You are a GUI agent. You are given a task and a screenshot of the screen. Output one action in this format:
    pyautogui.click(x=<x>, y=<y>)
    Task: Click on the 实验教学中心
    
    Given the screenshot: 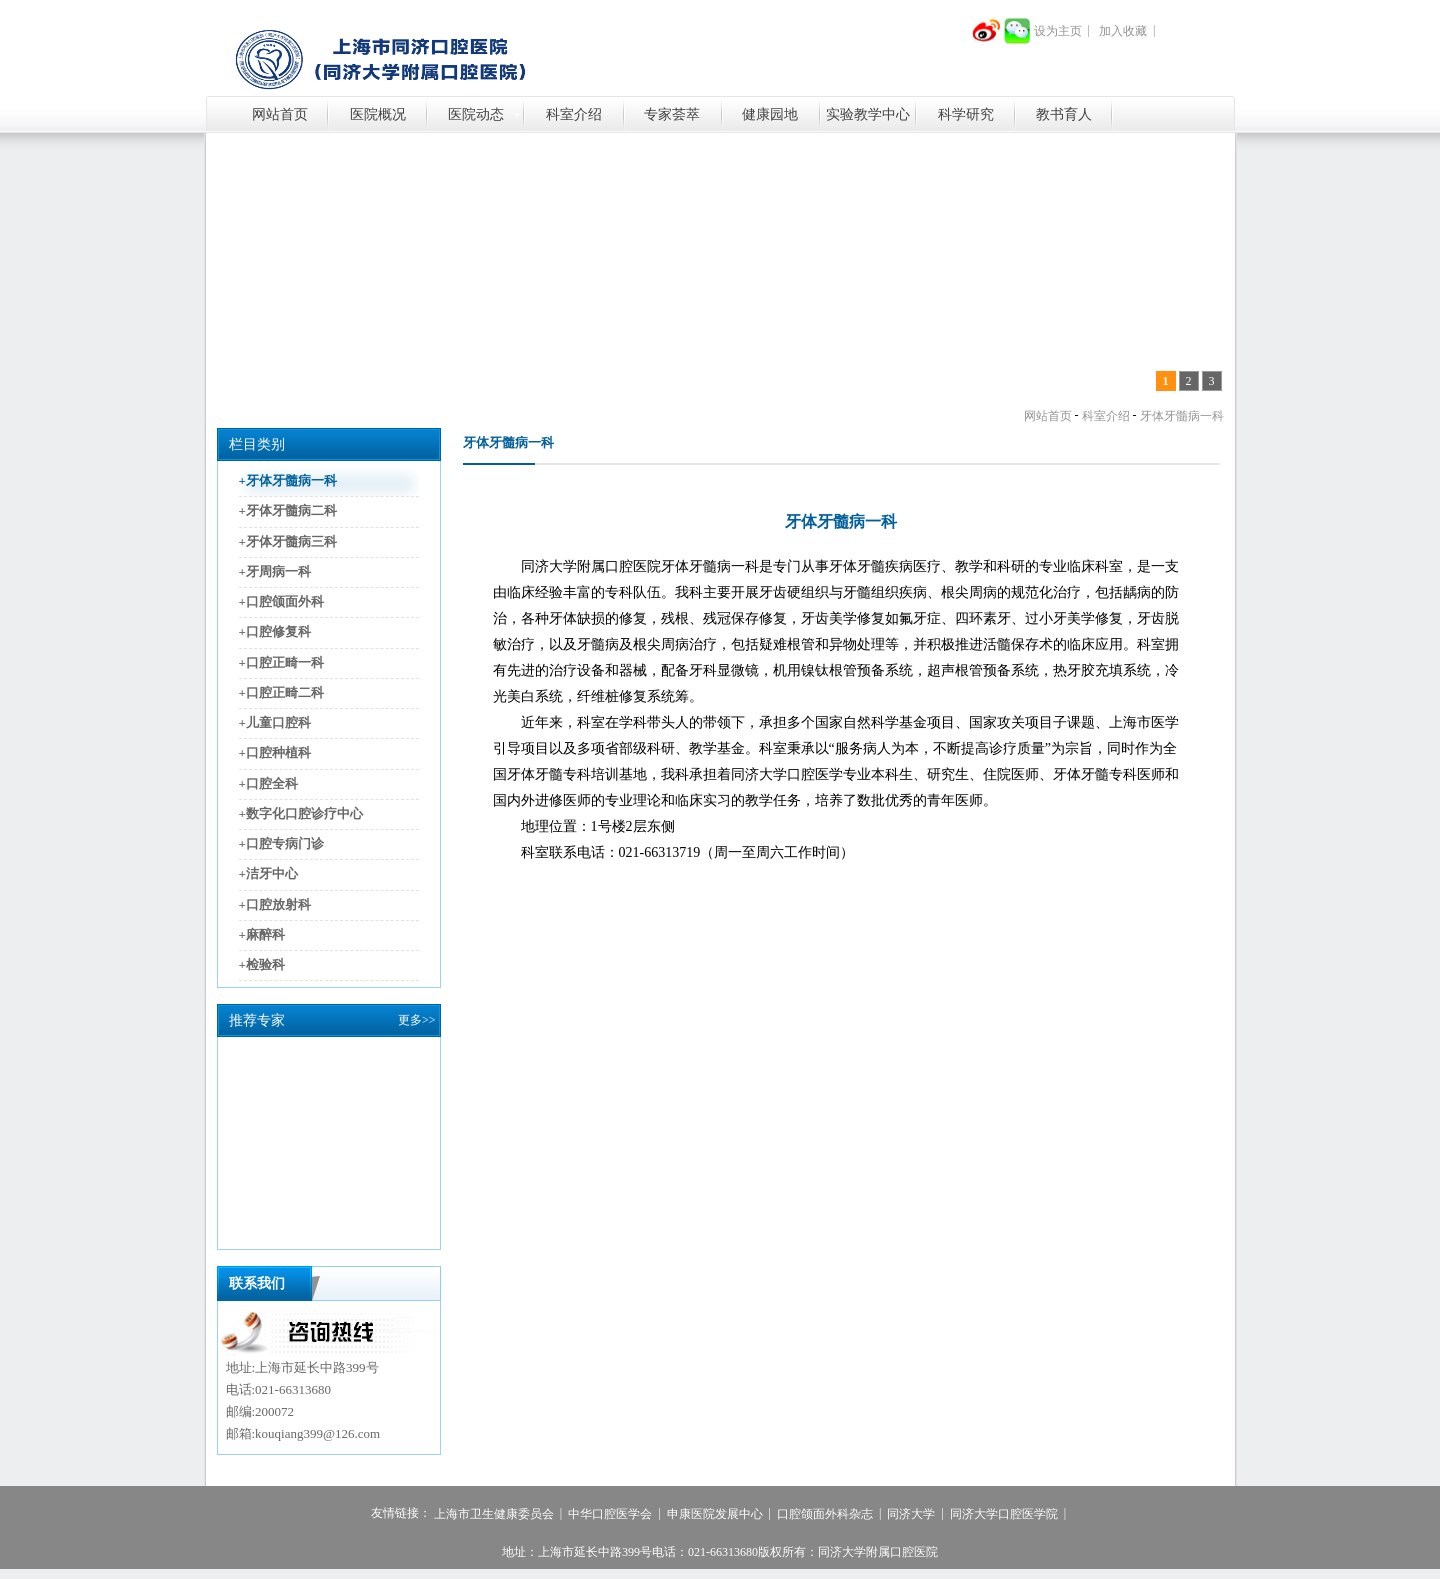 What is the action you would take?
    pyautogui.click(x=868, y=114)
    